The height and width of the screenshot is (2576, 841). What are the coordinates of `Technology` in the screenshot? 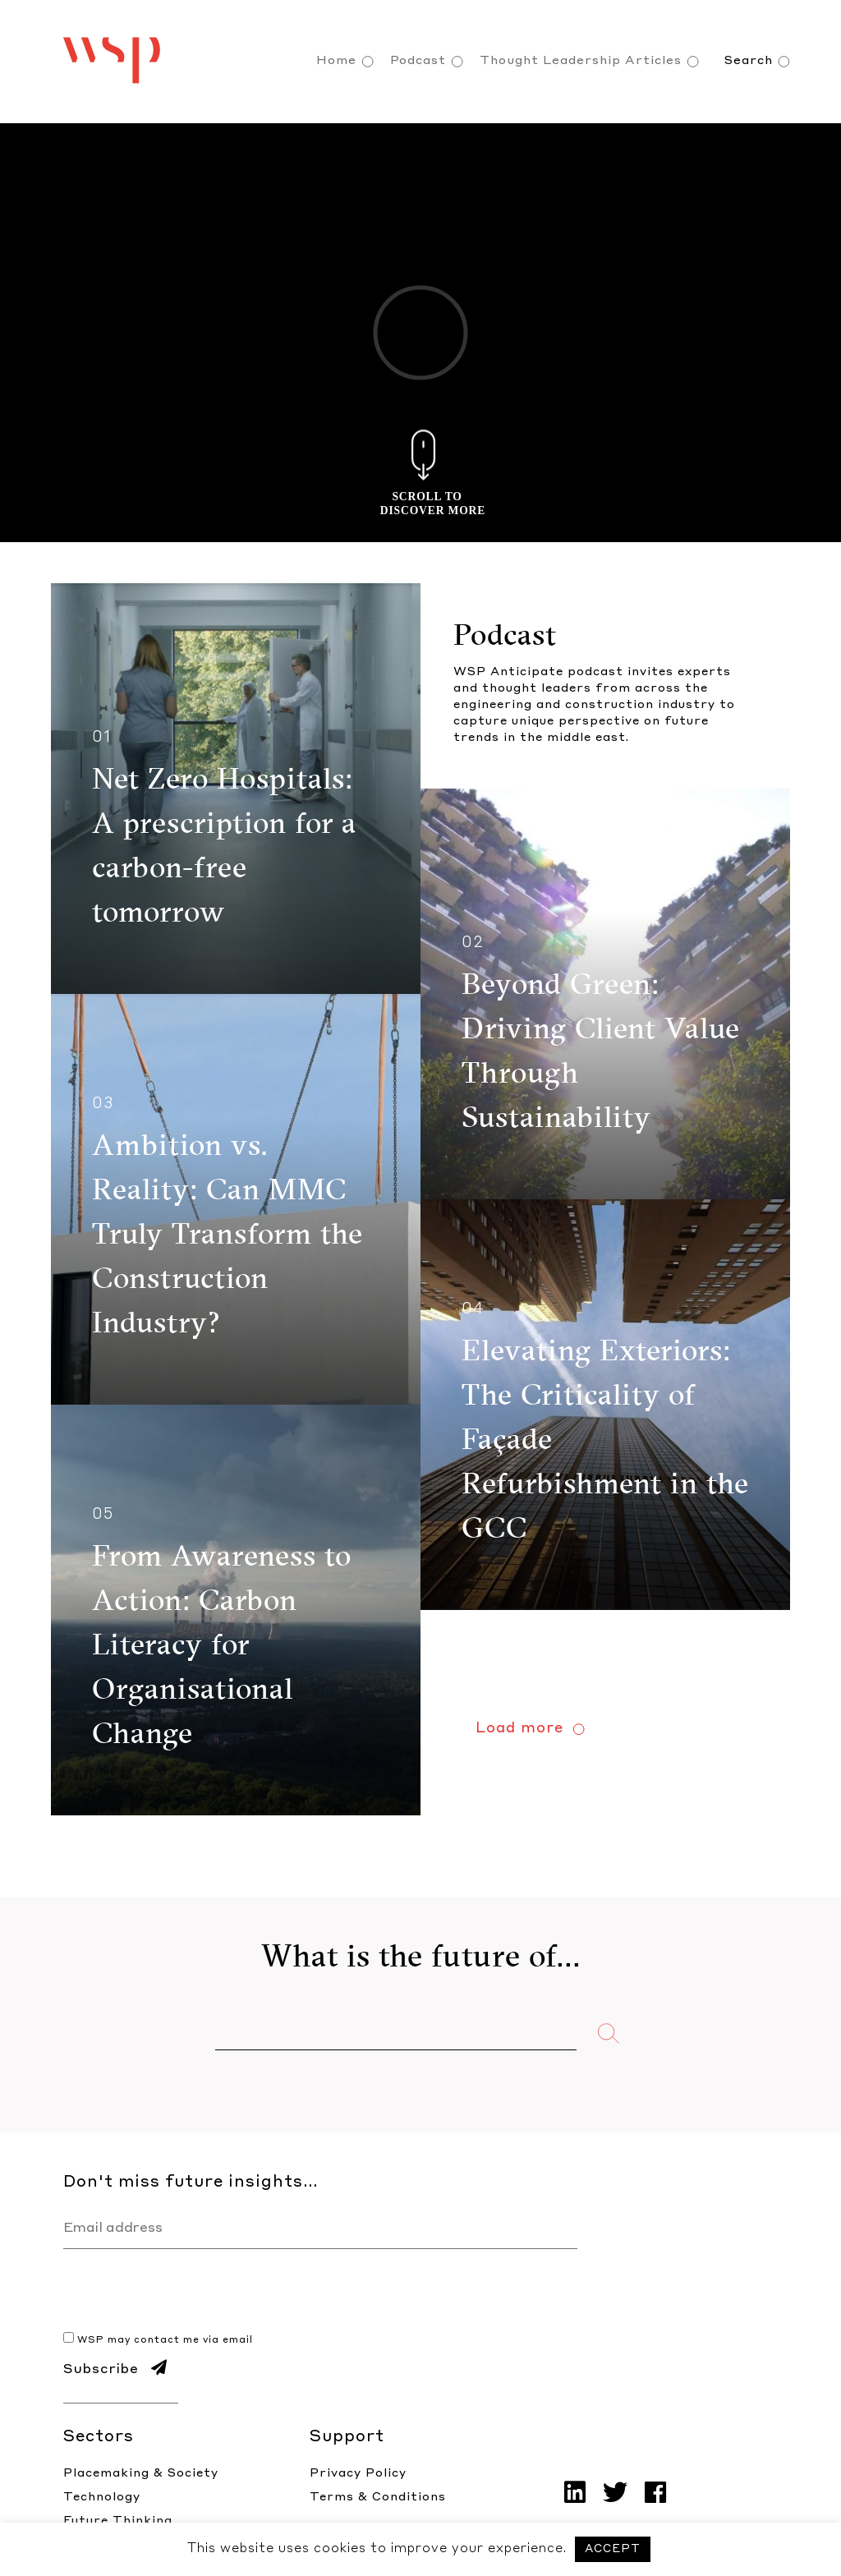 It's located at (101, 2497).